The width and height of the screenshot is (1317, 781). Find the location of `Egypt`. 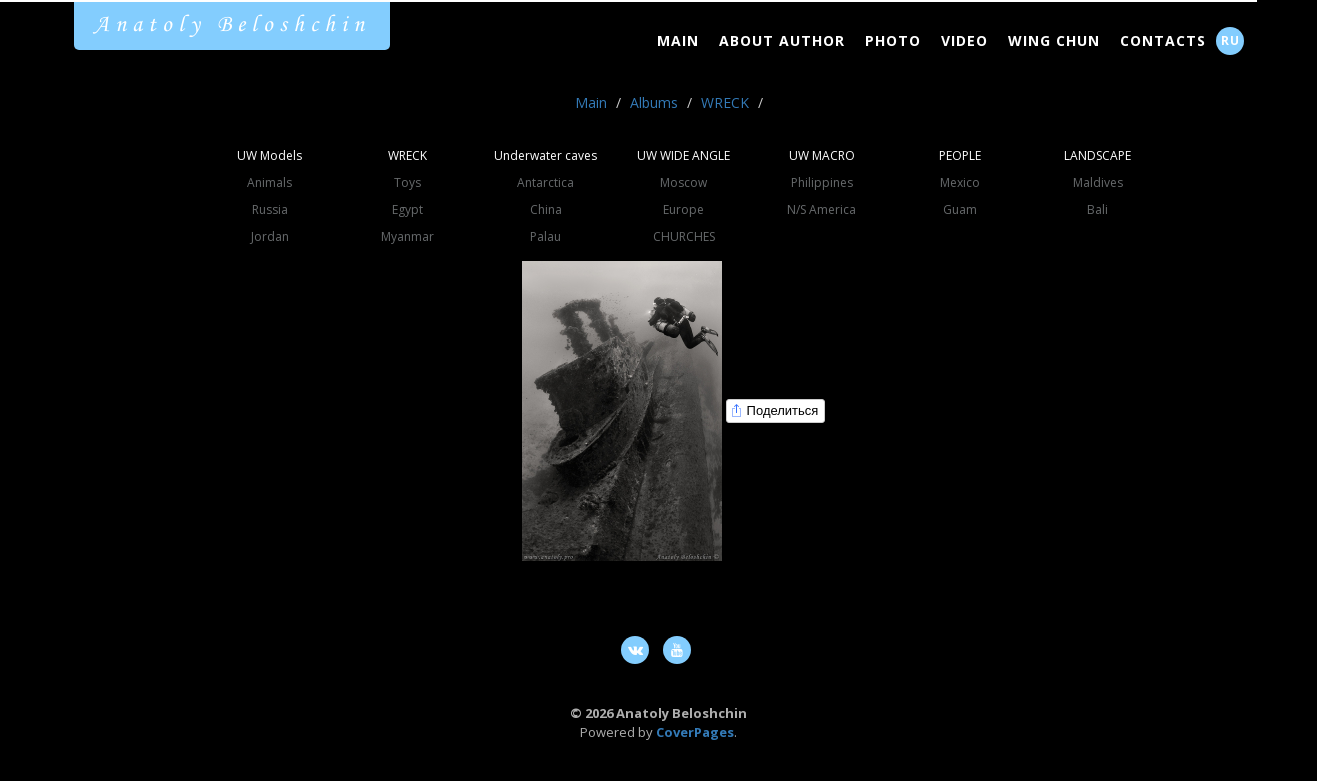

Egypt is located at coordinates (407, 209).